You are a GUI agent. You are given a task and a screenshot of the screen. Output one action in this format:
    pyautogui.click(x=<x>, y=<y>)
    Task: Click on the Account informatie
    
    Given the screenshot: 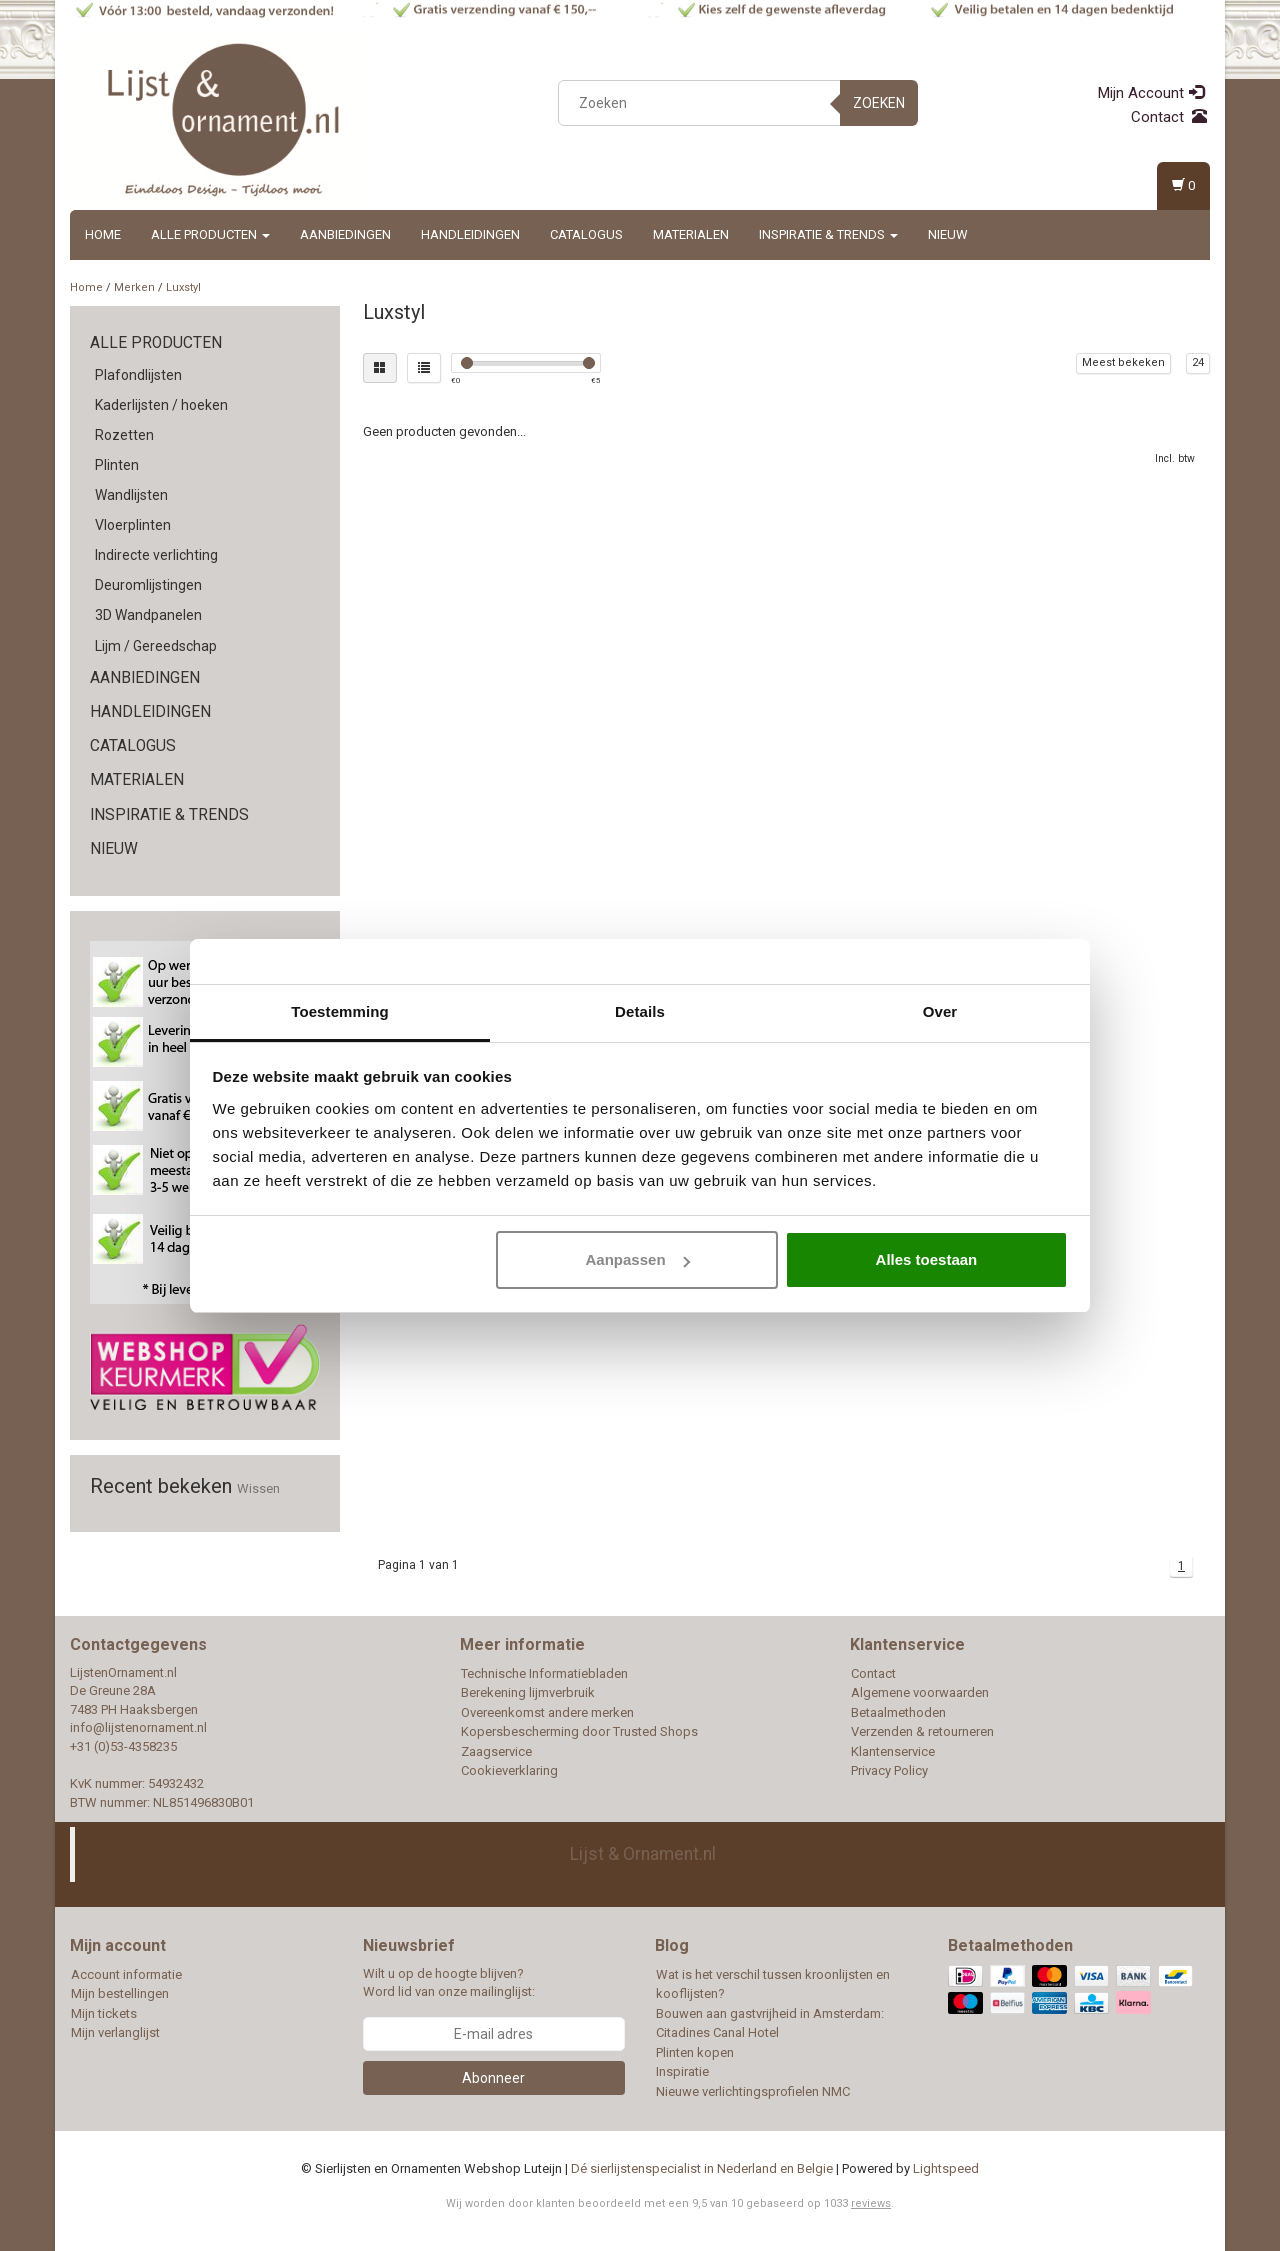 What is the action you would take?
    pyautogui.click(x=126, y=1974)
    